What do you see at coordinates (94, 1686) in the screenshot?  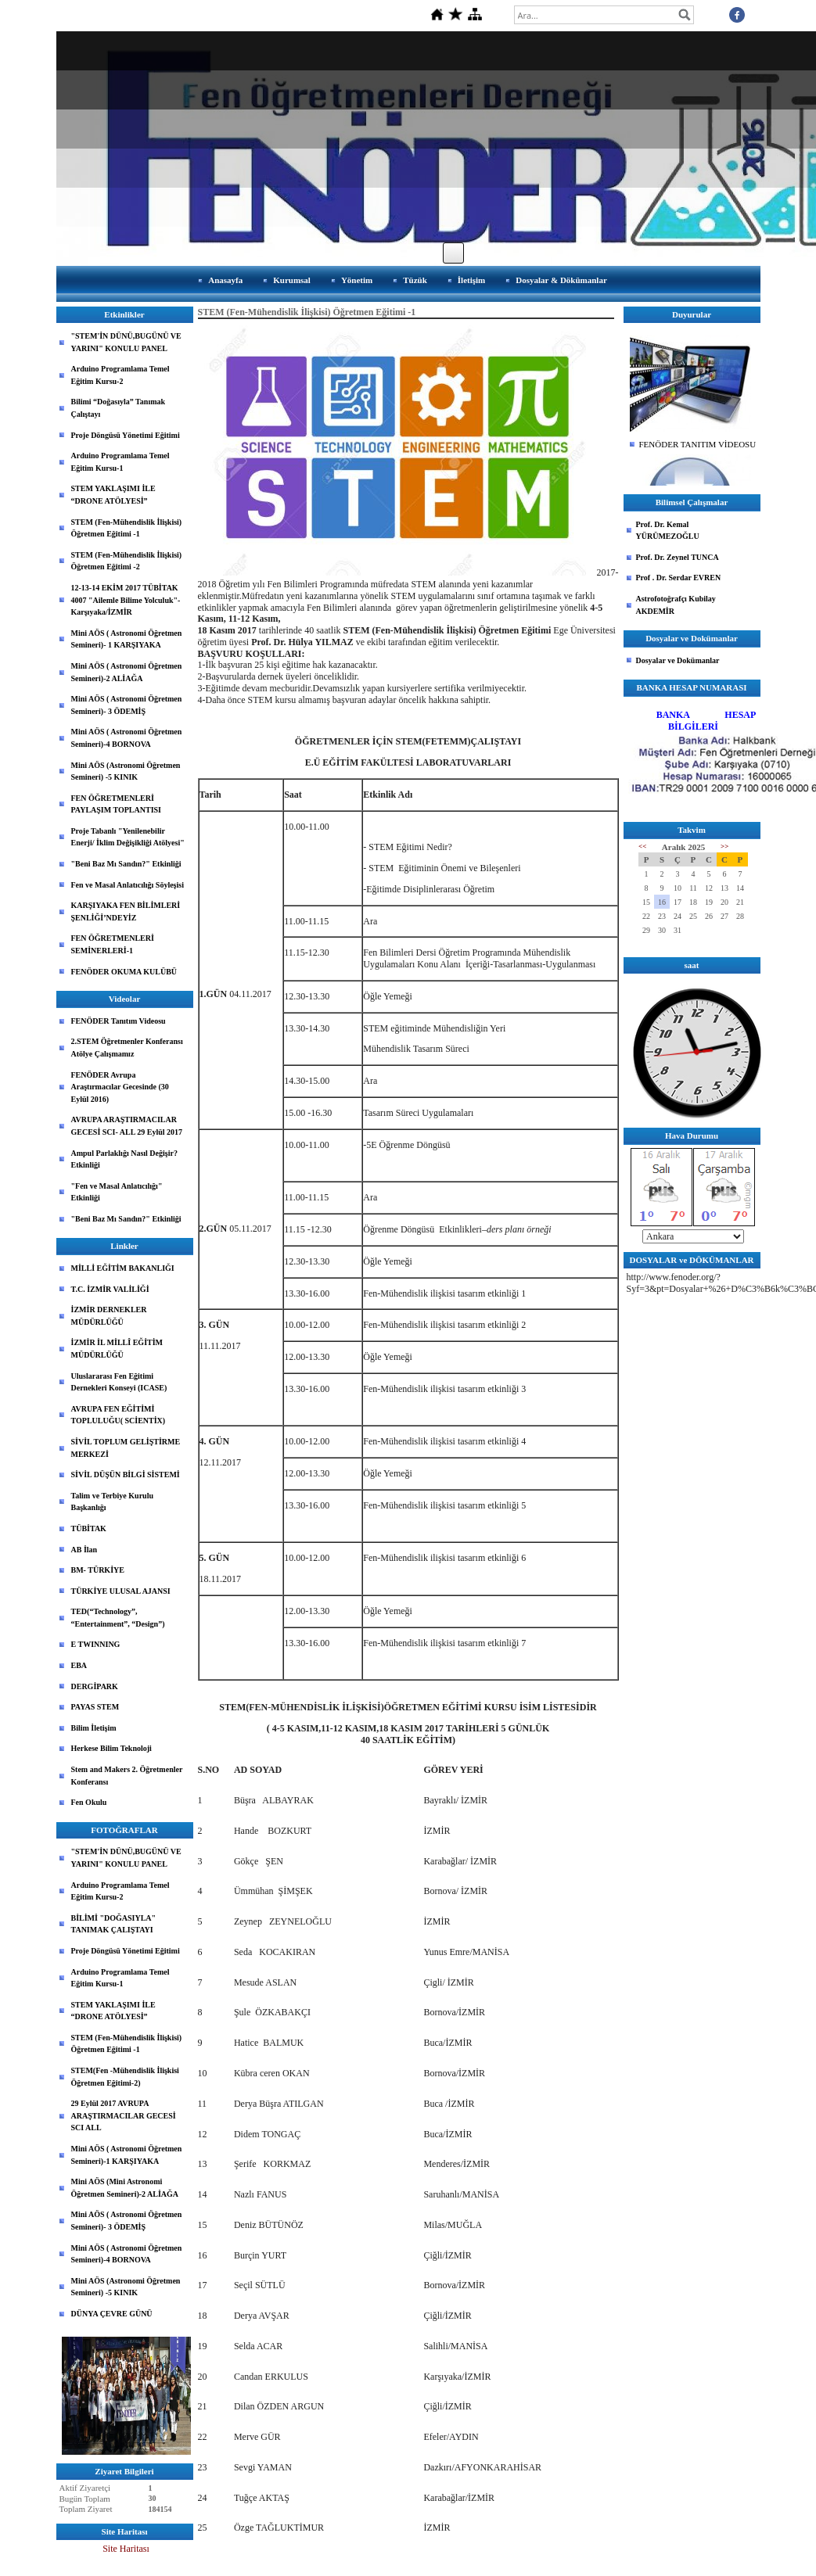 I see `DERGİPARK` at bounding box center [94, 1686].